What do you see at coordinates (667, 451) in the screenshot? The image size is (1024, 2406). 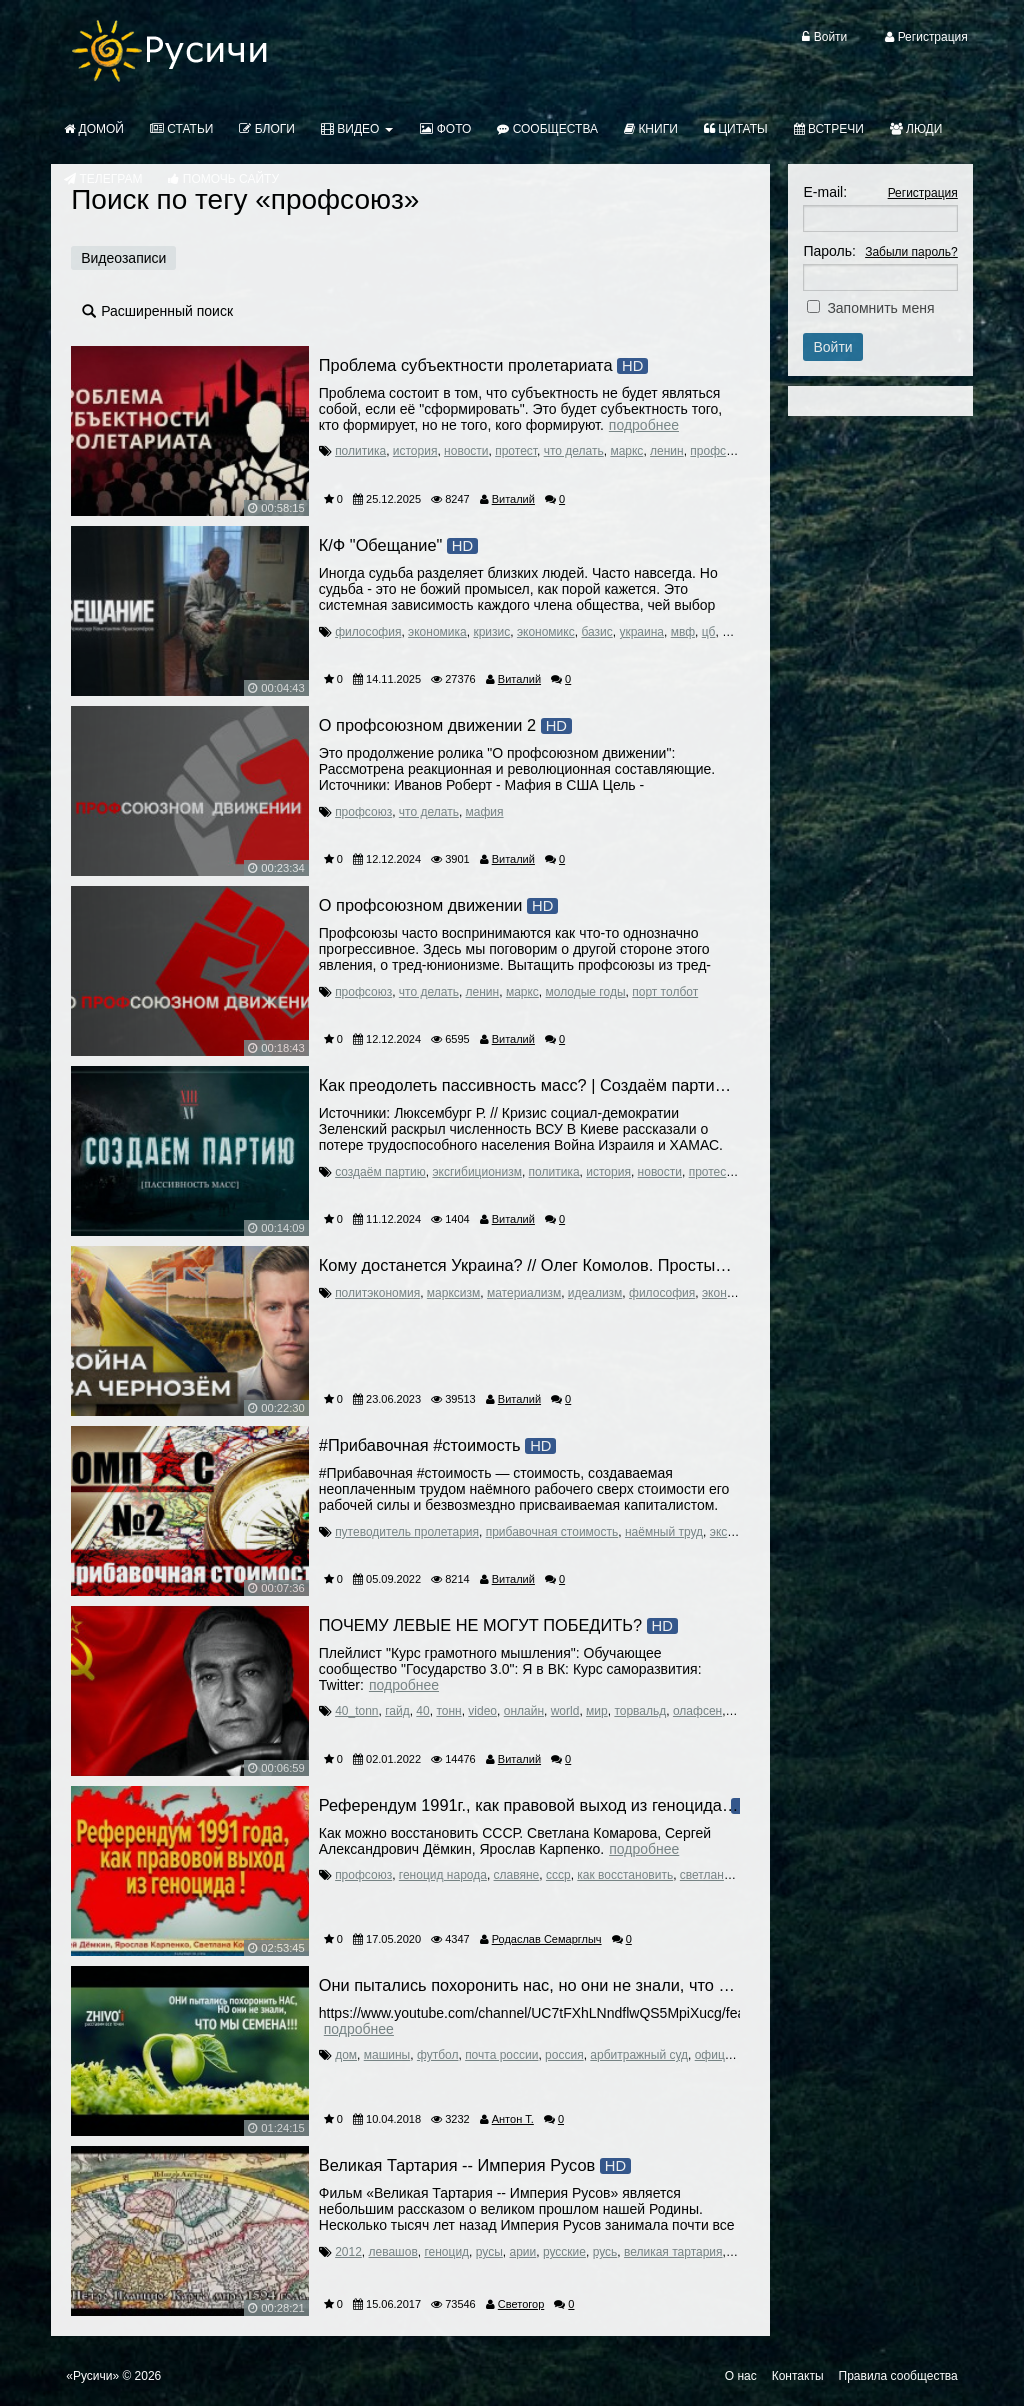 I see `ленин` at bounding box center [667, 451].